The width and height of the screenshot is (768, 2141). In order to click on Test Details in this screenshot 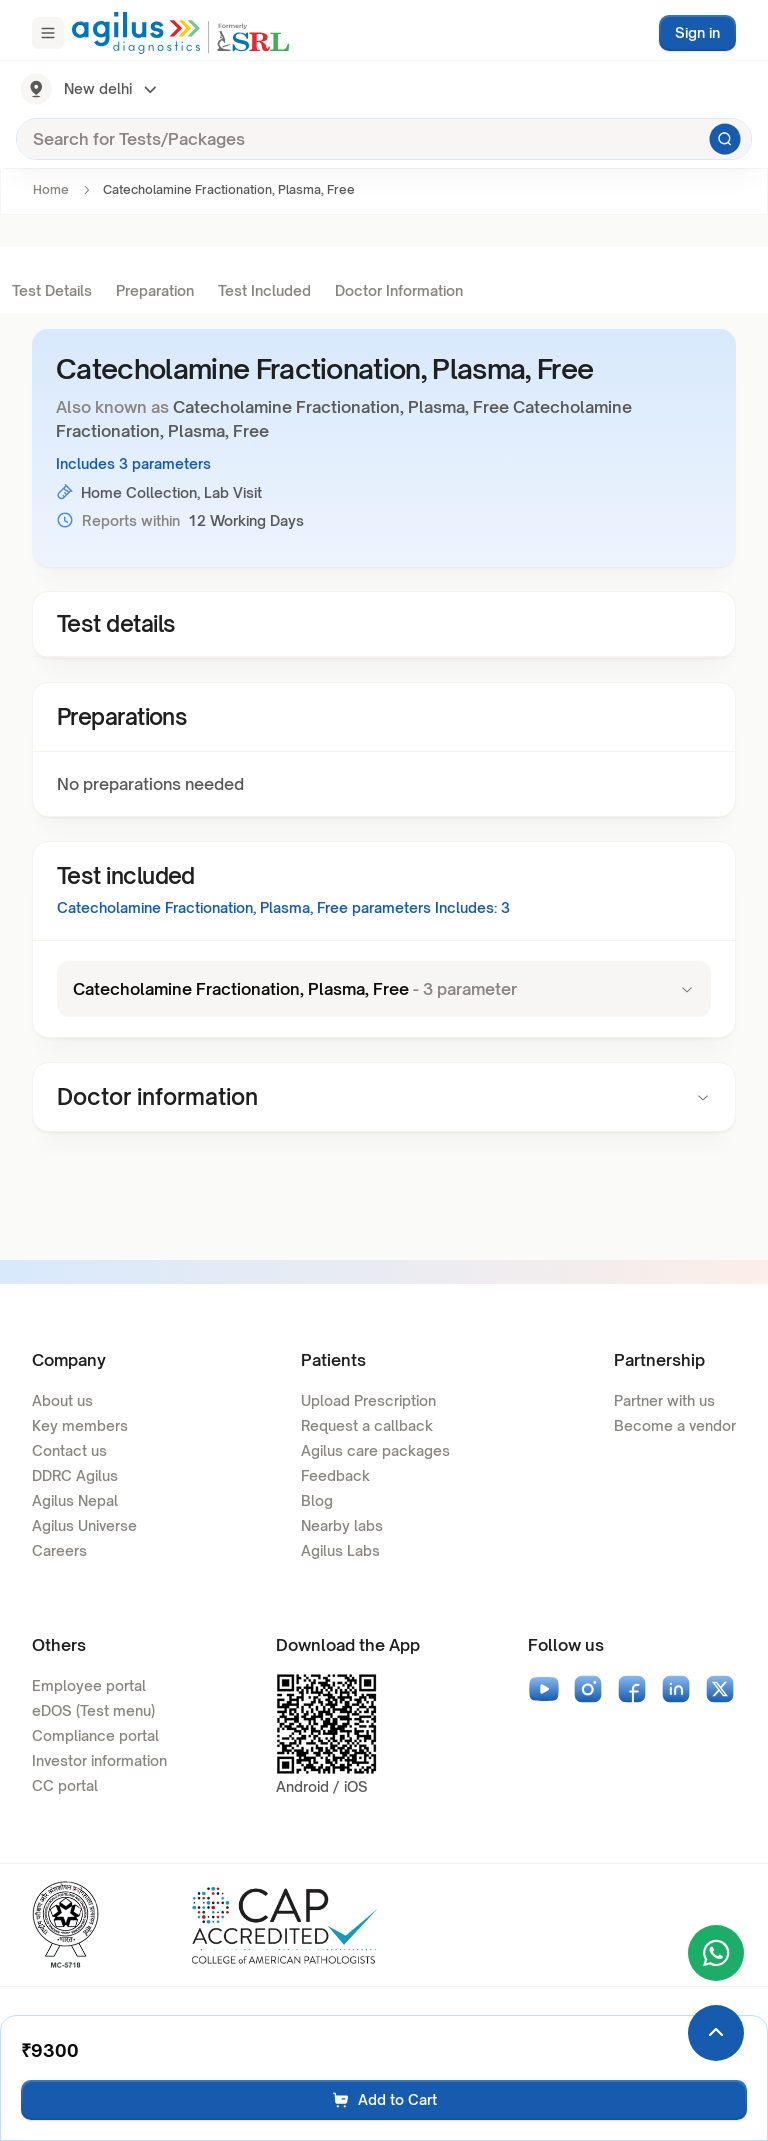, I will do `click(52, 290)`.